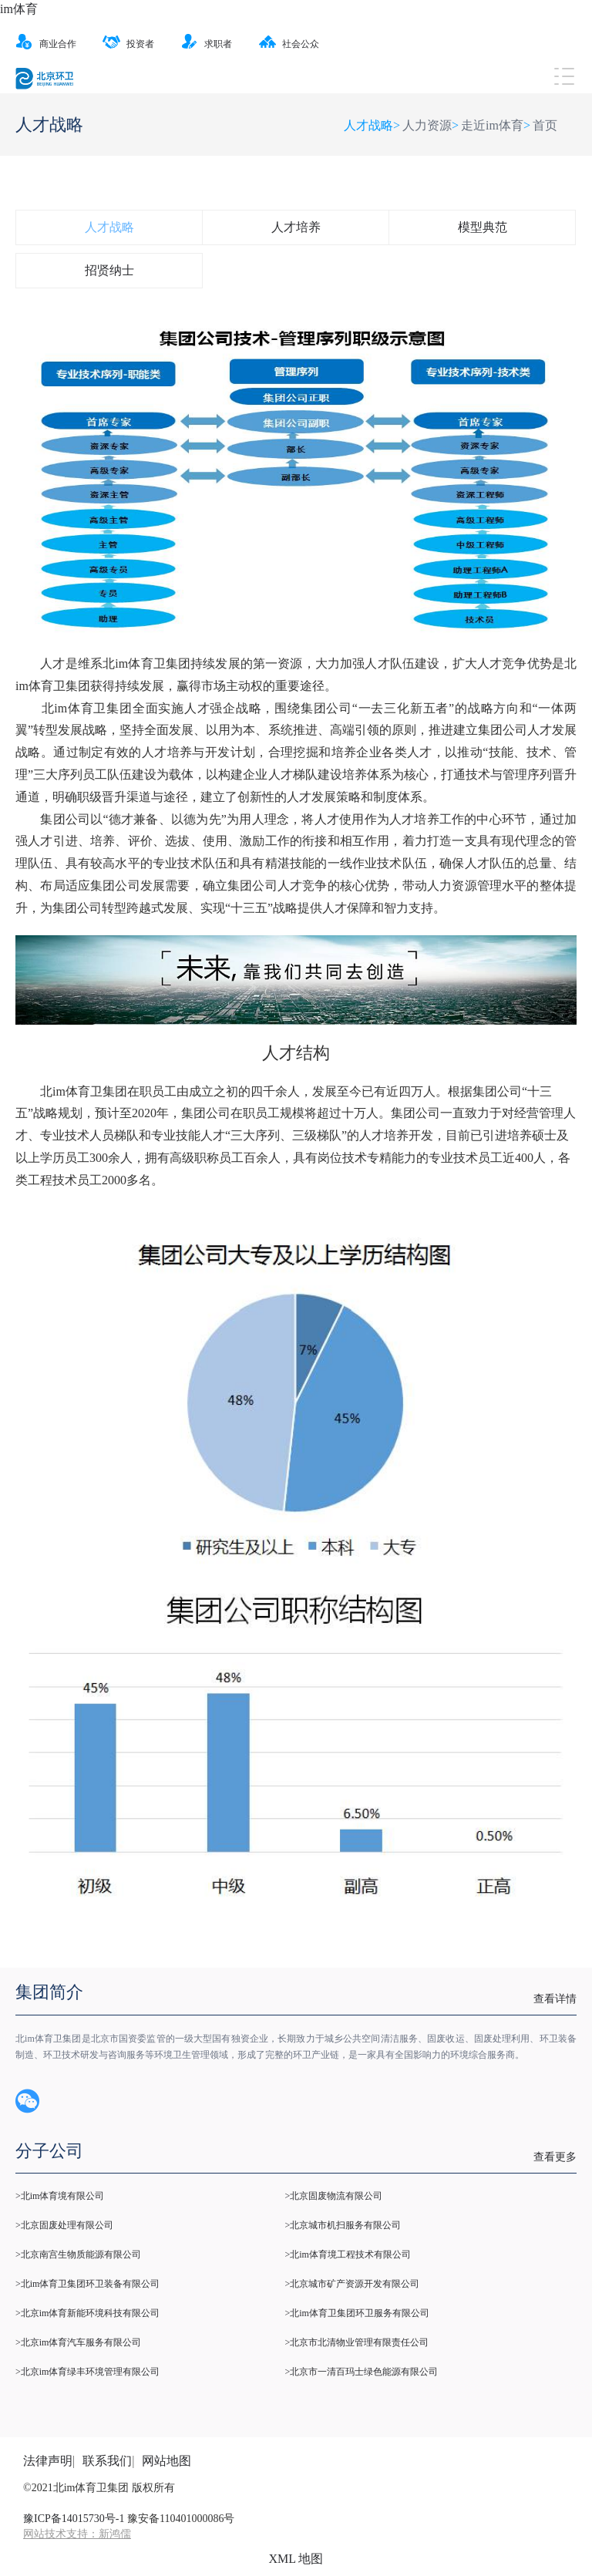  Describe the element at coordinates (427, 125) in the screenshot. I see `人力资源` at that location.